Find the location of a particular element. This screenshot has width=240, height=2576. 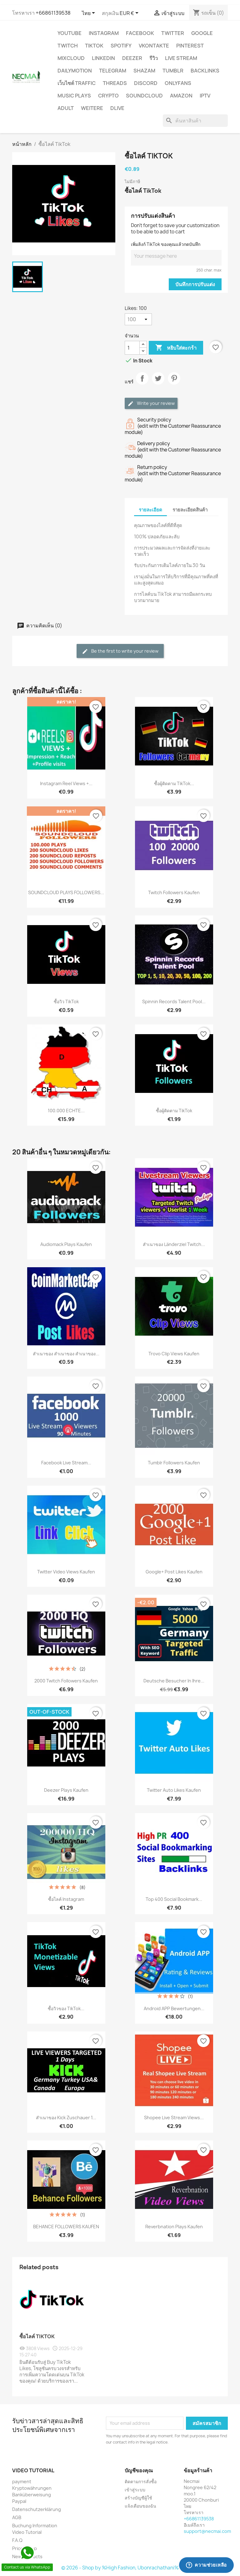

สำเนาของ Kick zuschauer 1... is located at coordinates (66, 2117).